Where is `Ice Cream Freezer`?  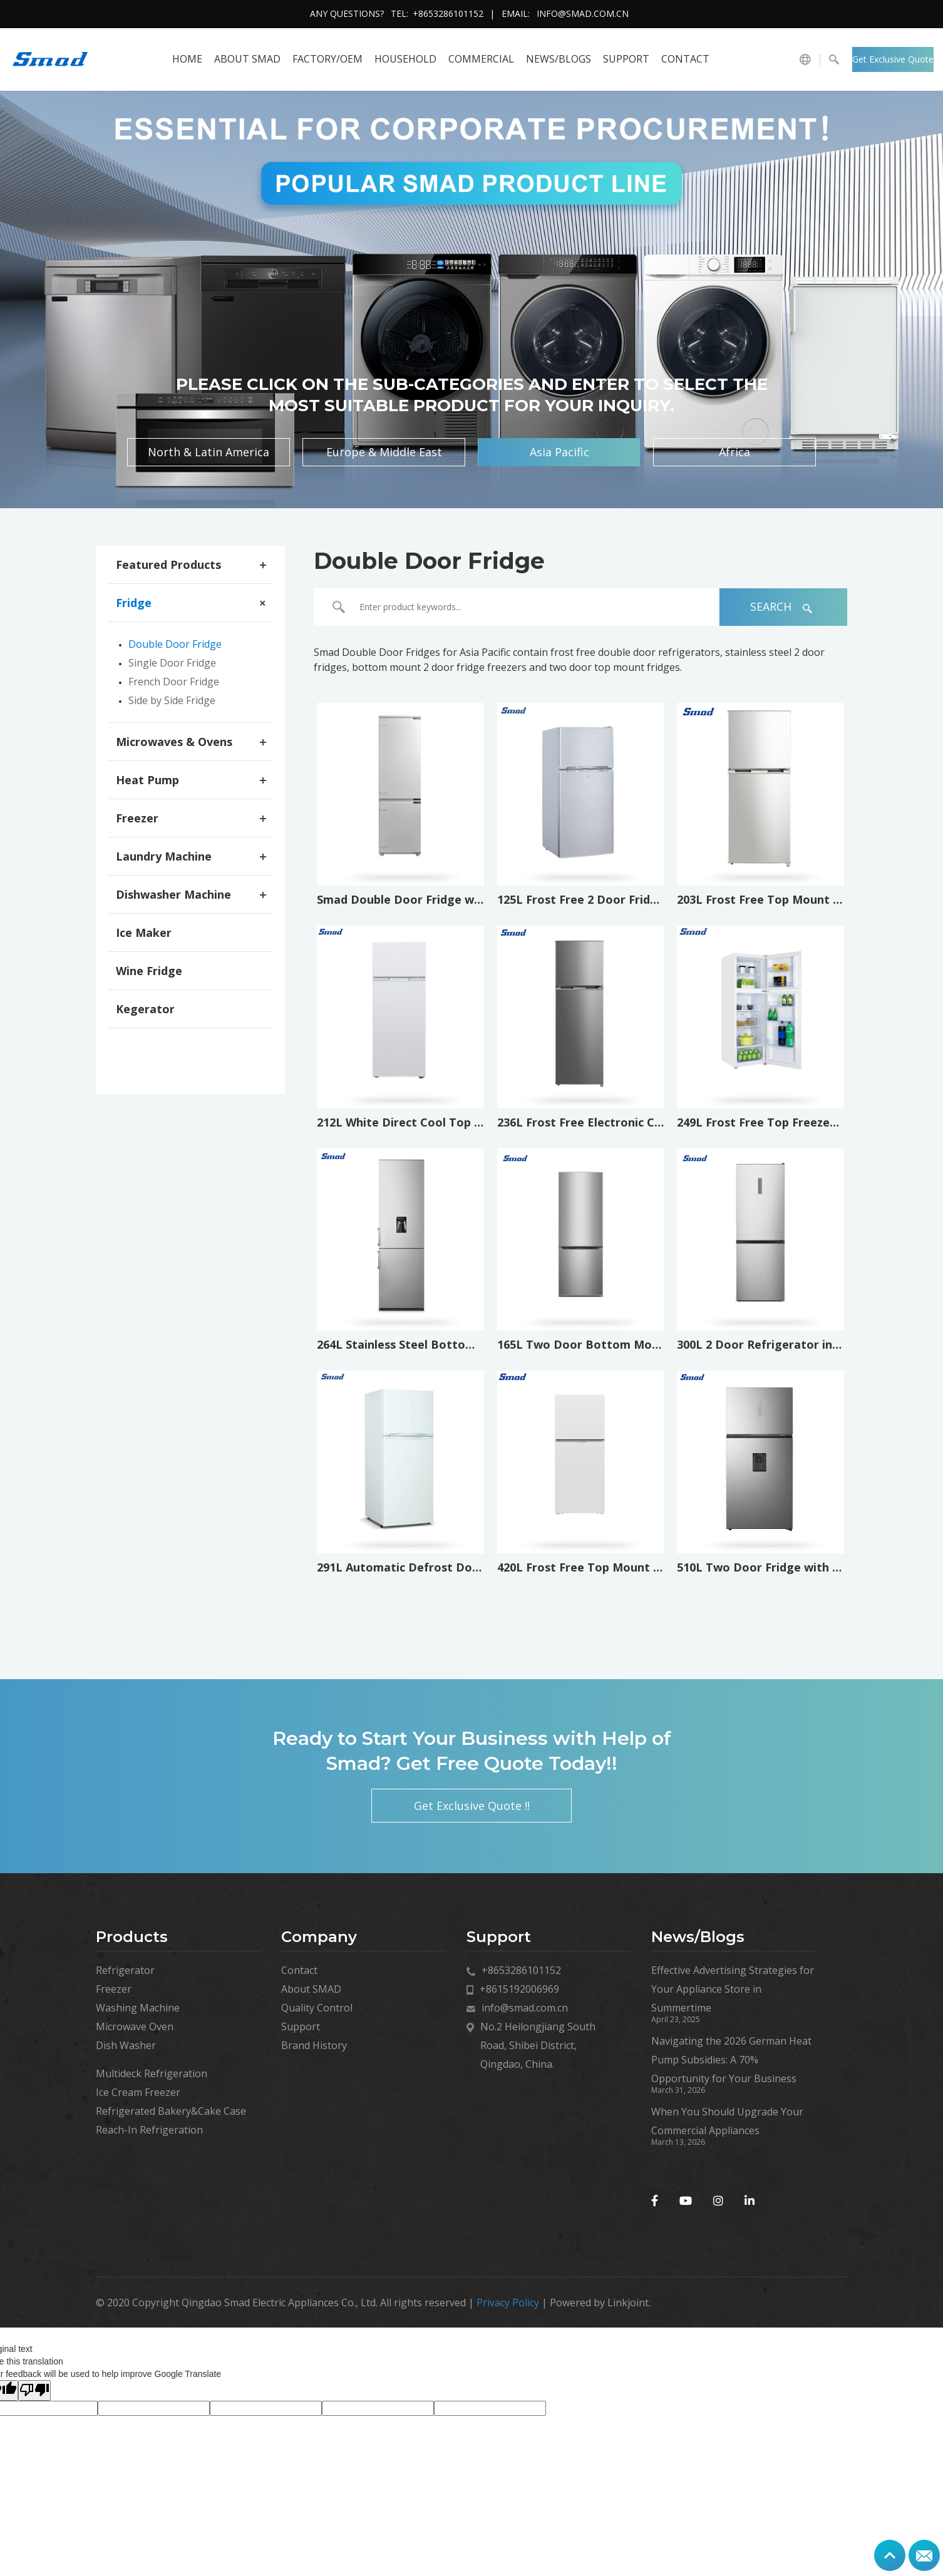
Ice Cream Freezer is located at coordinates (138, 2092).